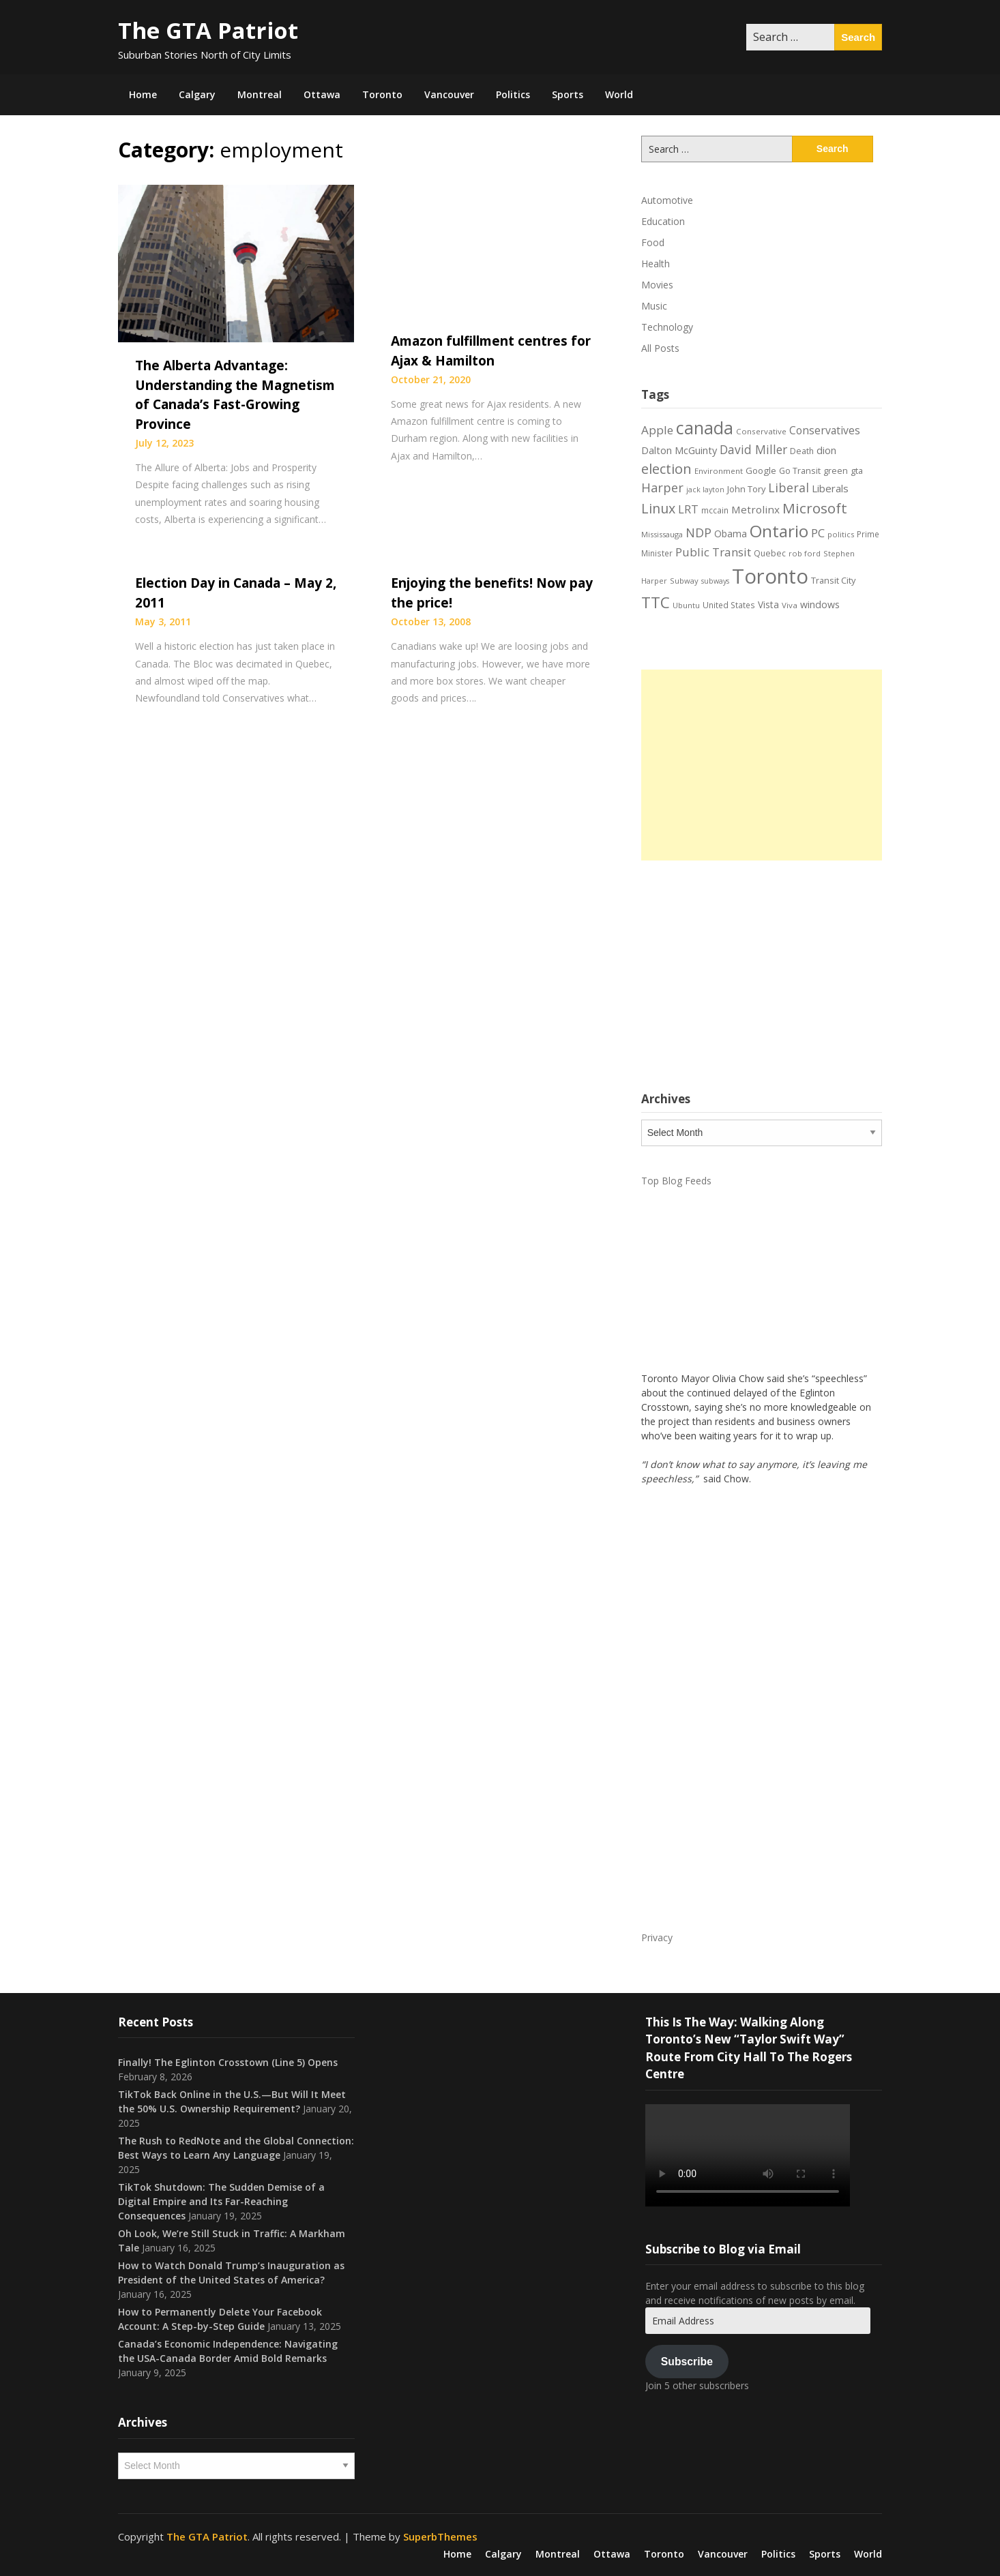 This screenshot has height=2576, width=1000. Describe the element at coordinates (770, 553) in the screenshot. I see `Quebec [Quebec (20 items)]` at that location.